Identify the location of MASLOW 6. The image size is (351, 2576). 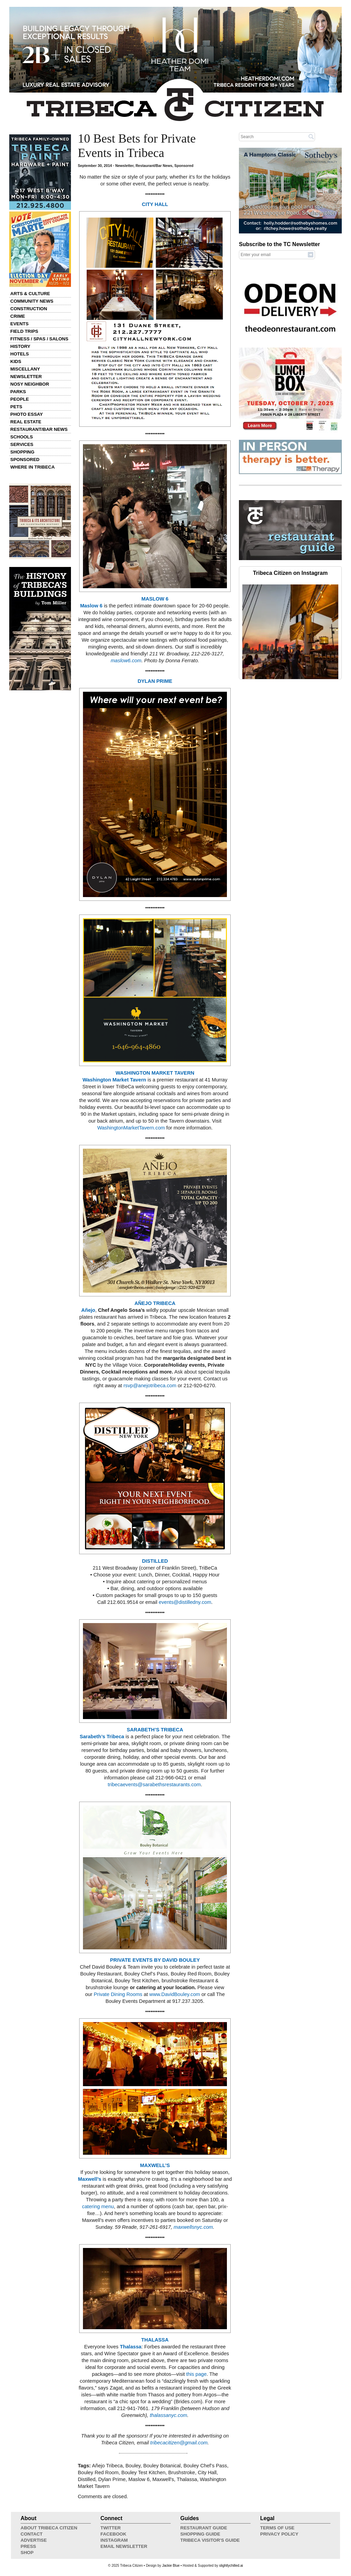
(155, 599).